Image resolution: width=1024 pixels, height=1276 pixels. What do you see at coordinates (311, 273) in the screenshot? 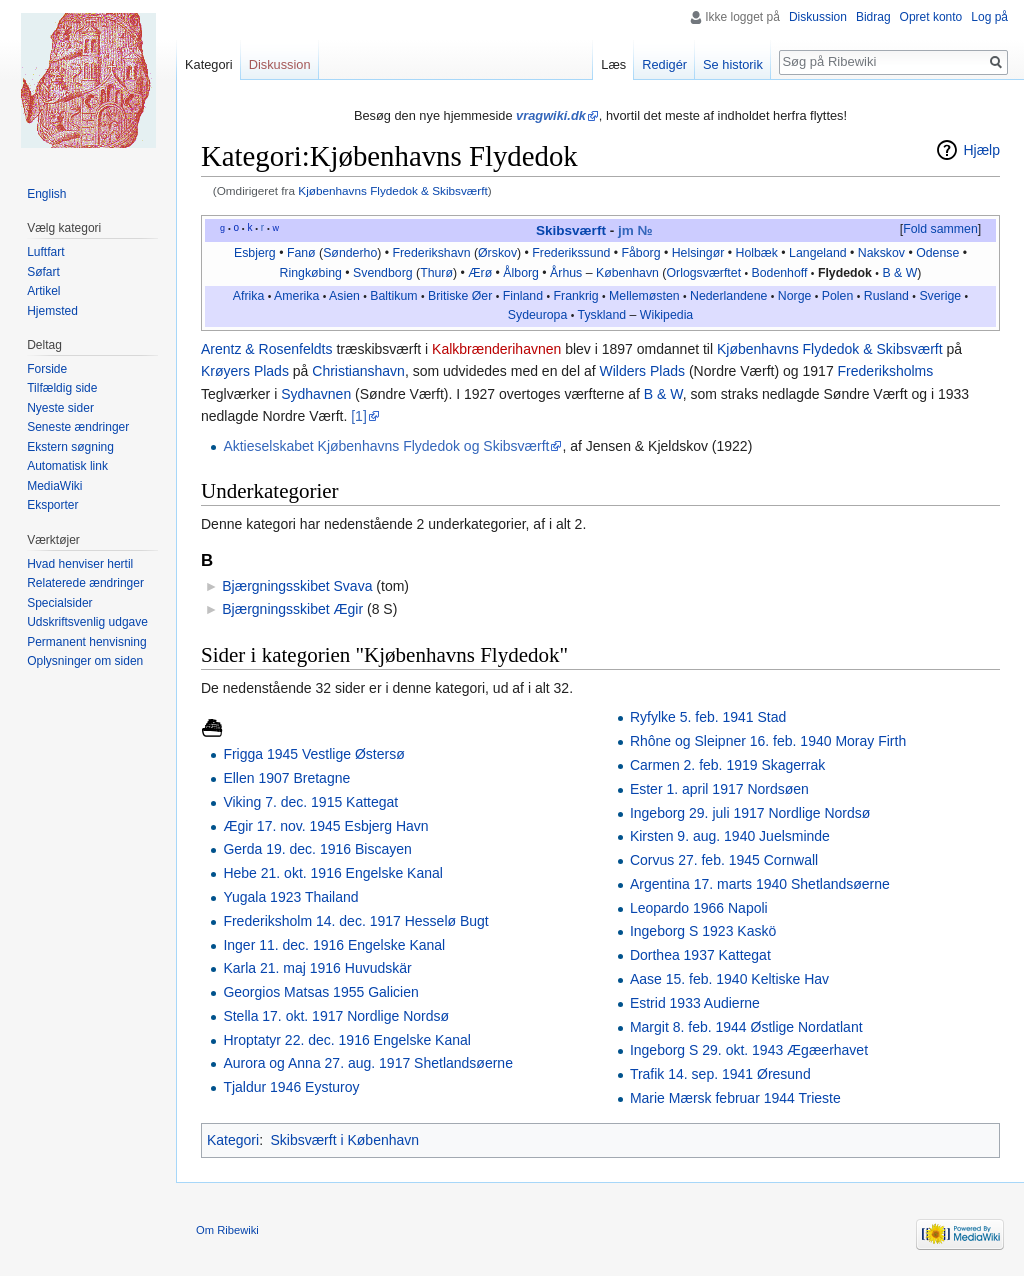
I see `Ringkøbing` at bounding box center [311, 273].